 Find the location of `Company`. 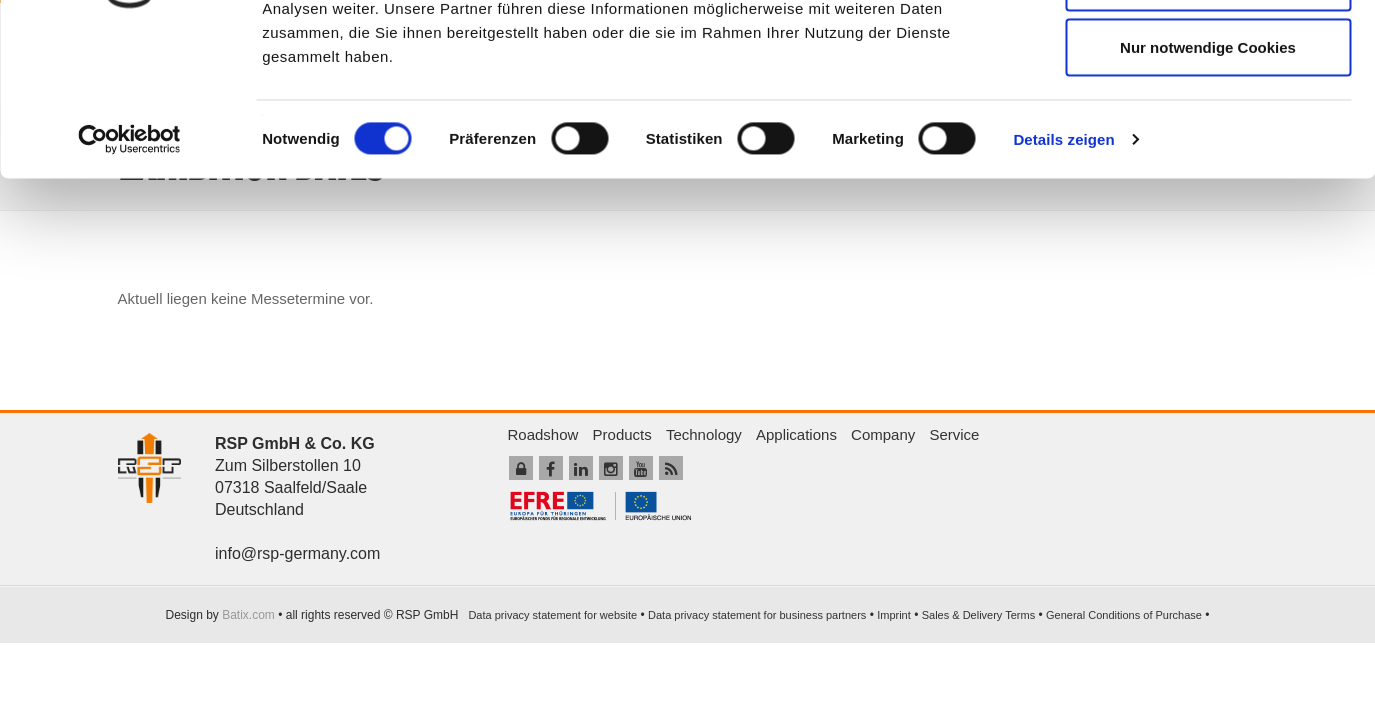

Company is located at coordinates (883, 434).